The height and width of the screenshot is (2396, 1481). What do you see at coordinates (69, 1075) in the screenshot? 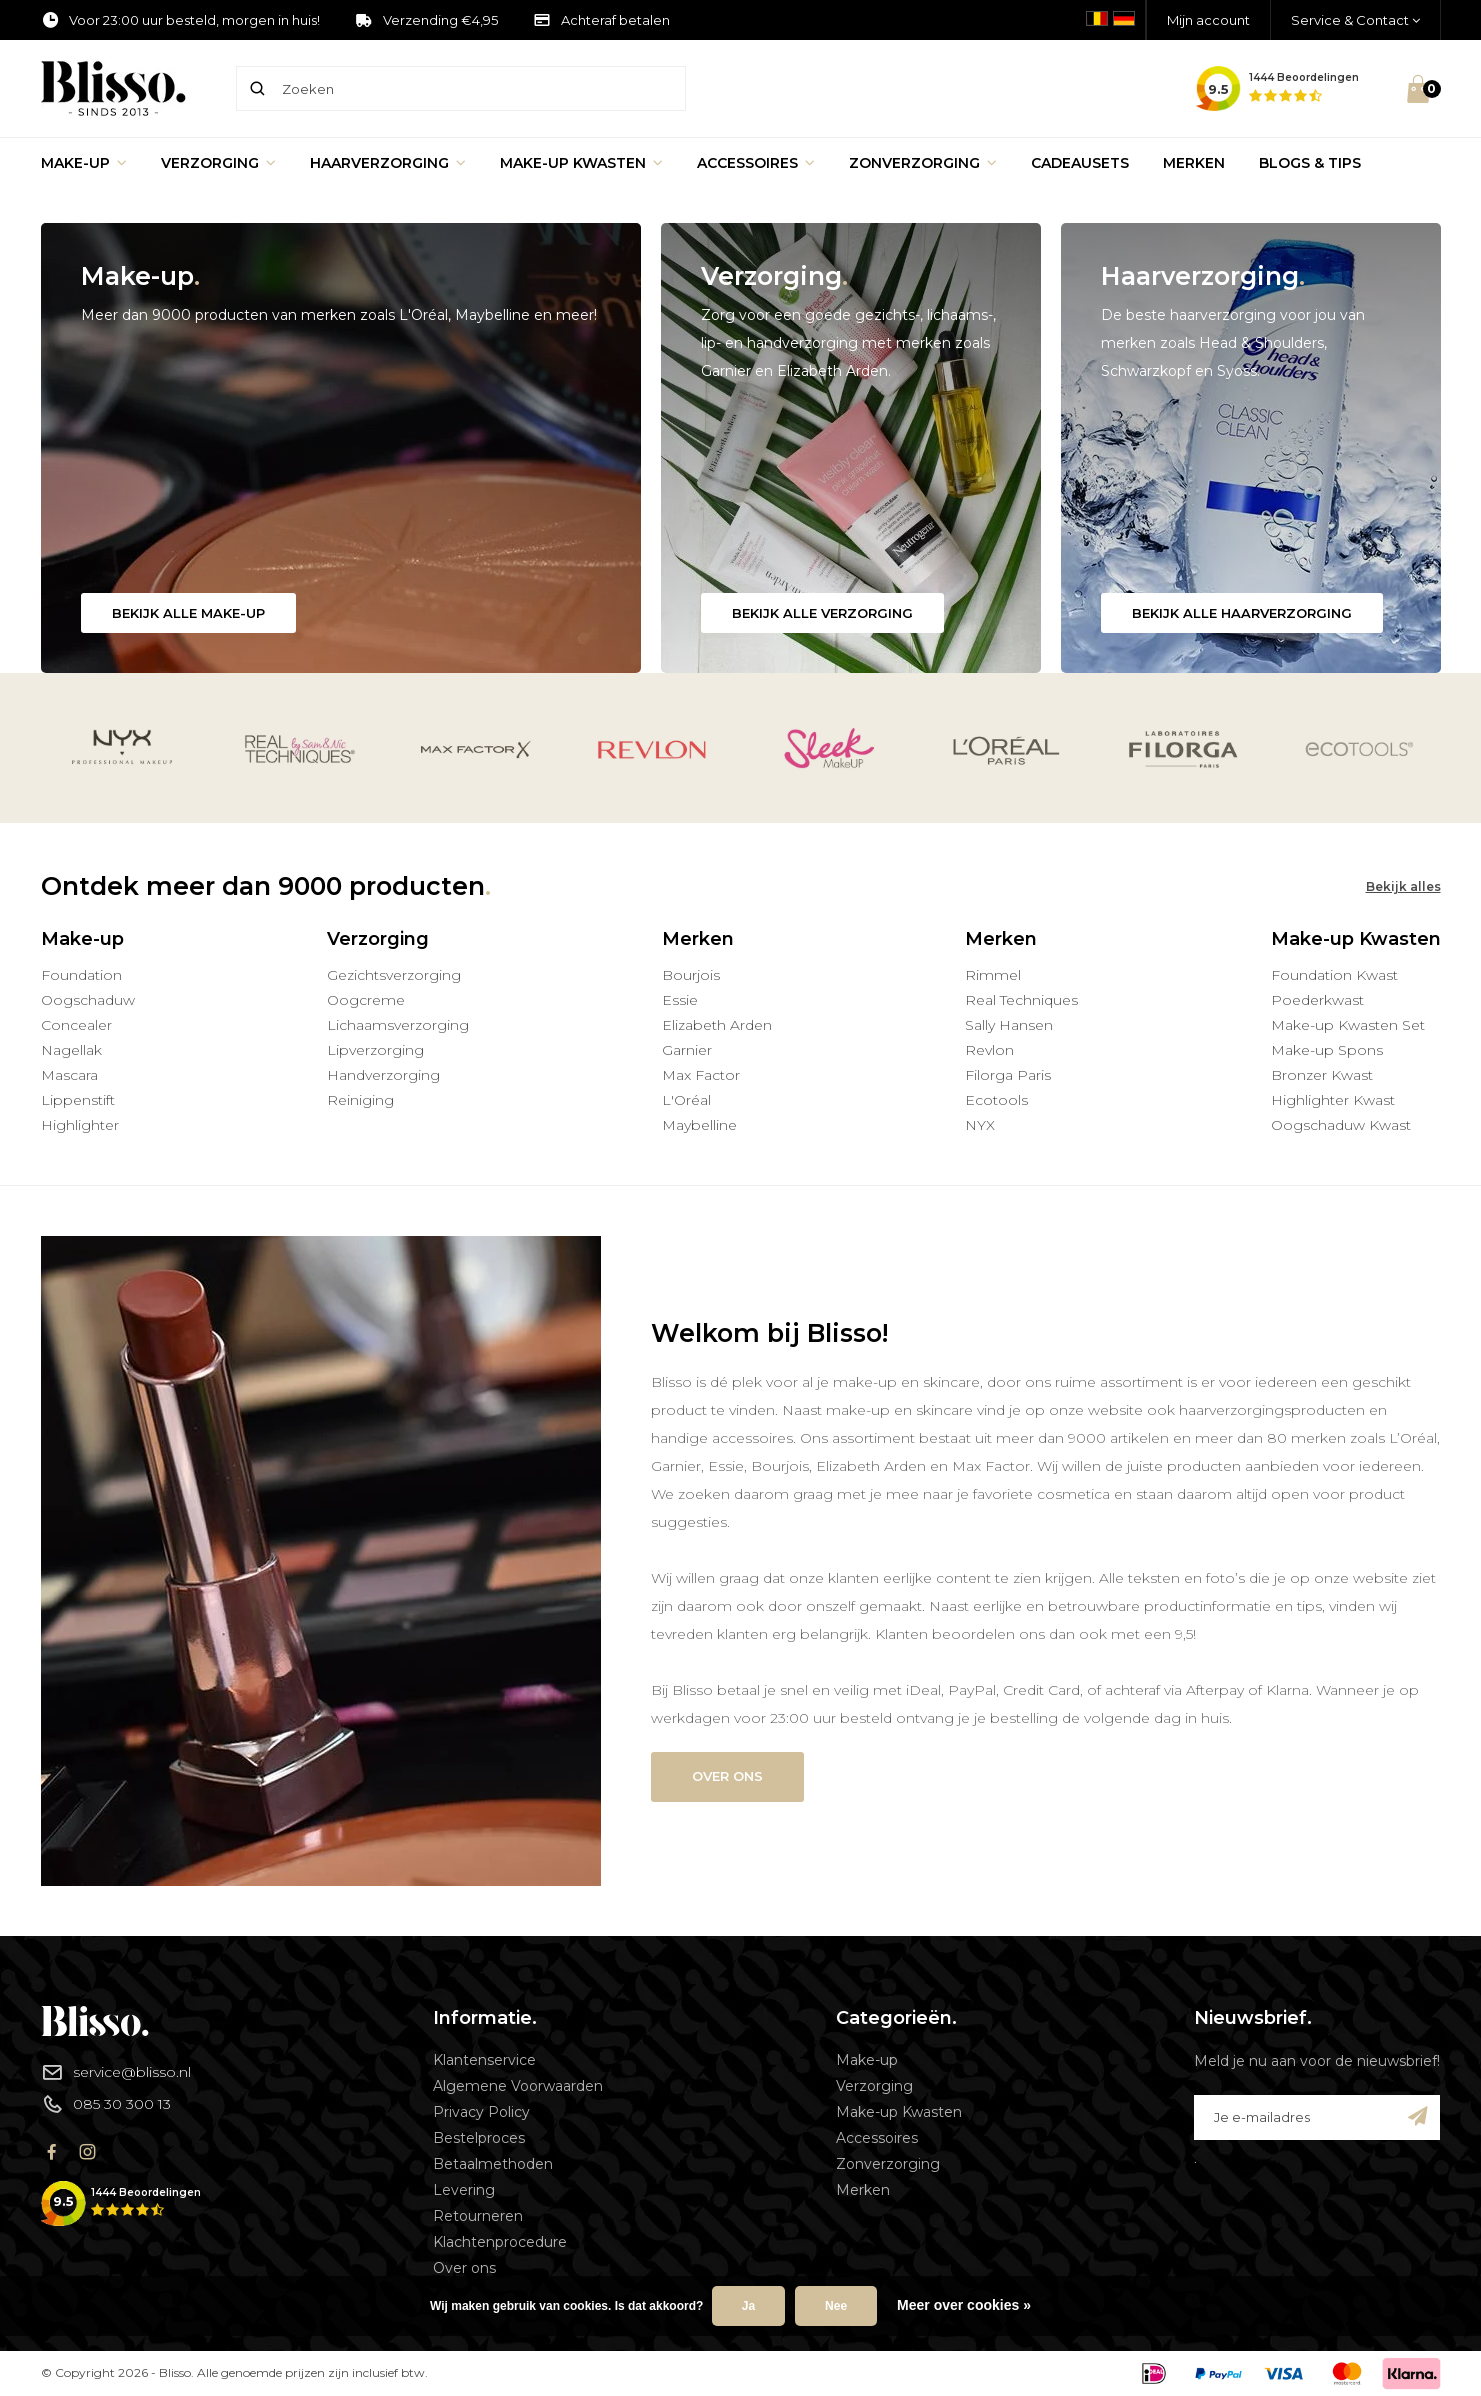
I see `Mascara` at bounding box center [69, 1075].